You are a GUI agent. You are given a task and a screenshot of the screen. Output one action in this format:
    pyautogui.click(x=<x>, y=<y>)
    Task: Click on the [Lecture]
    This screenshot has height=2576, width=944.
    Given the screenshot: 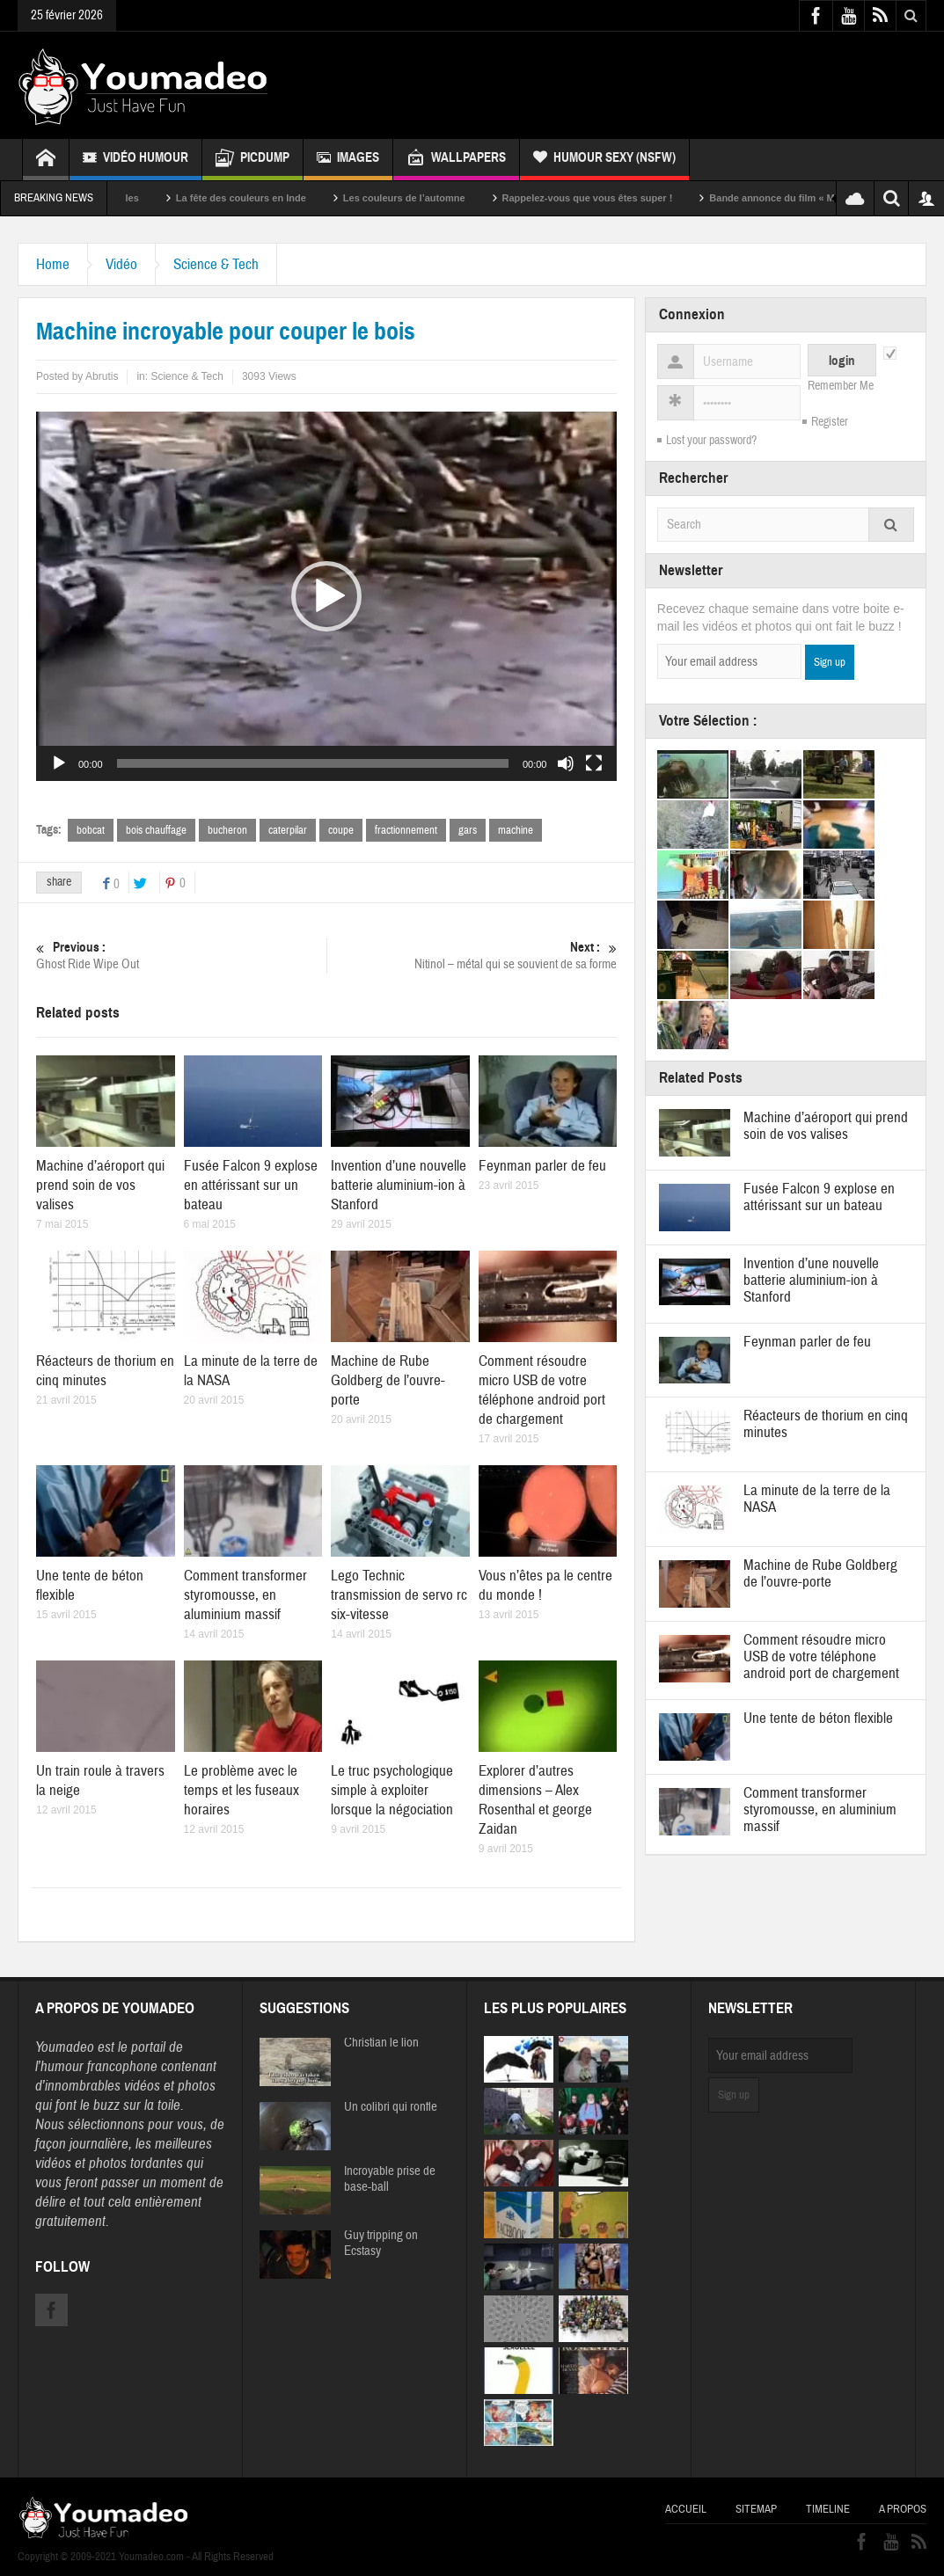 What is the action you would take?
    pyautogui.click(x=59, y=763)
    